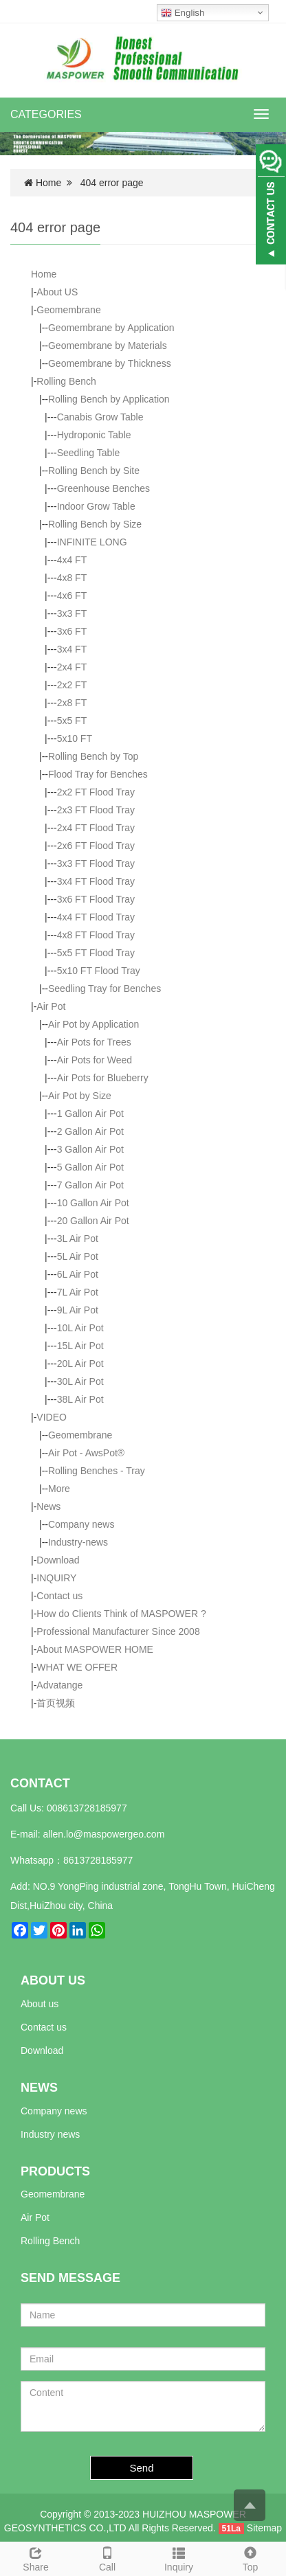  What do you see at coordinates (93, 1202) in the screenshot?
I see `10 Gallon Air Pot` at bounding box center [93, 1202].